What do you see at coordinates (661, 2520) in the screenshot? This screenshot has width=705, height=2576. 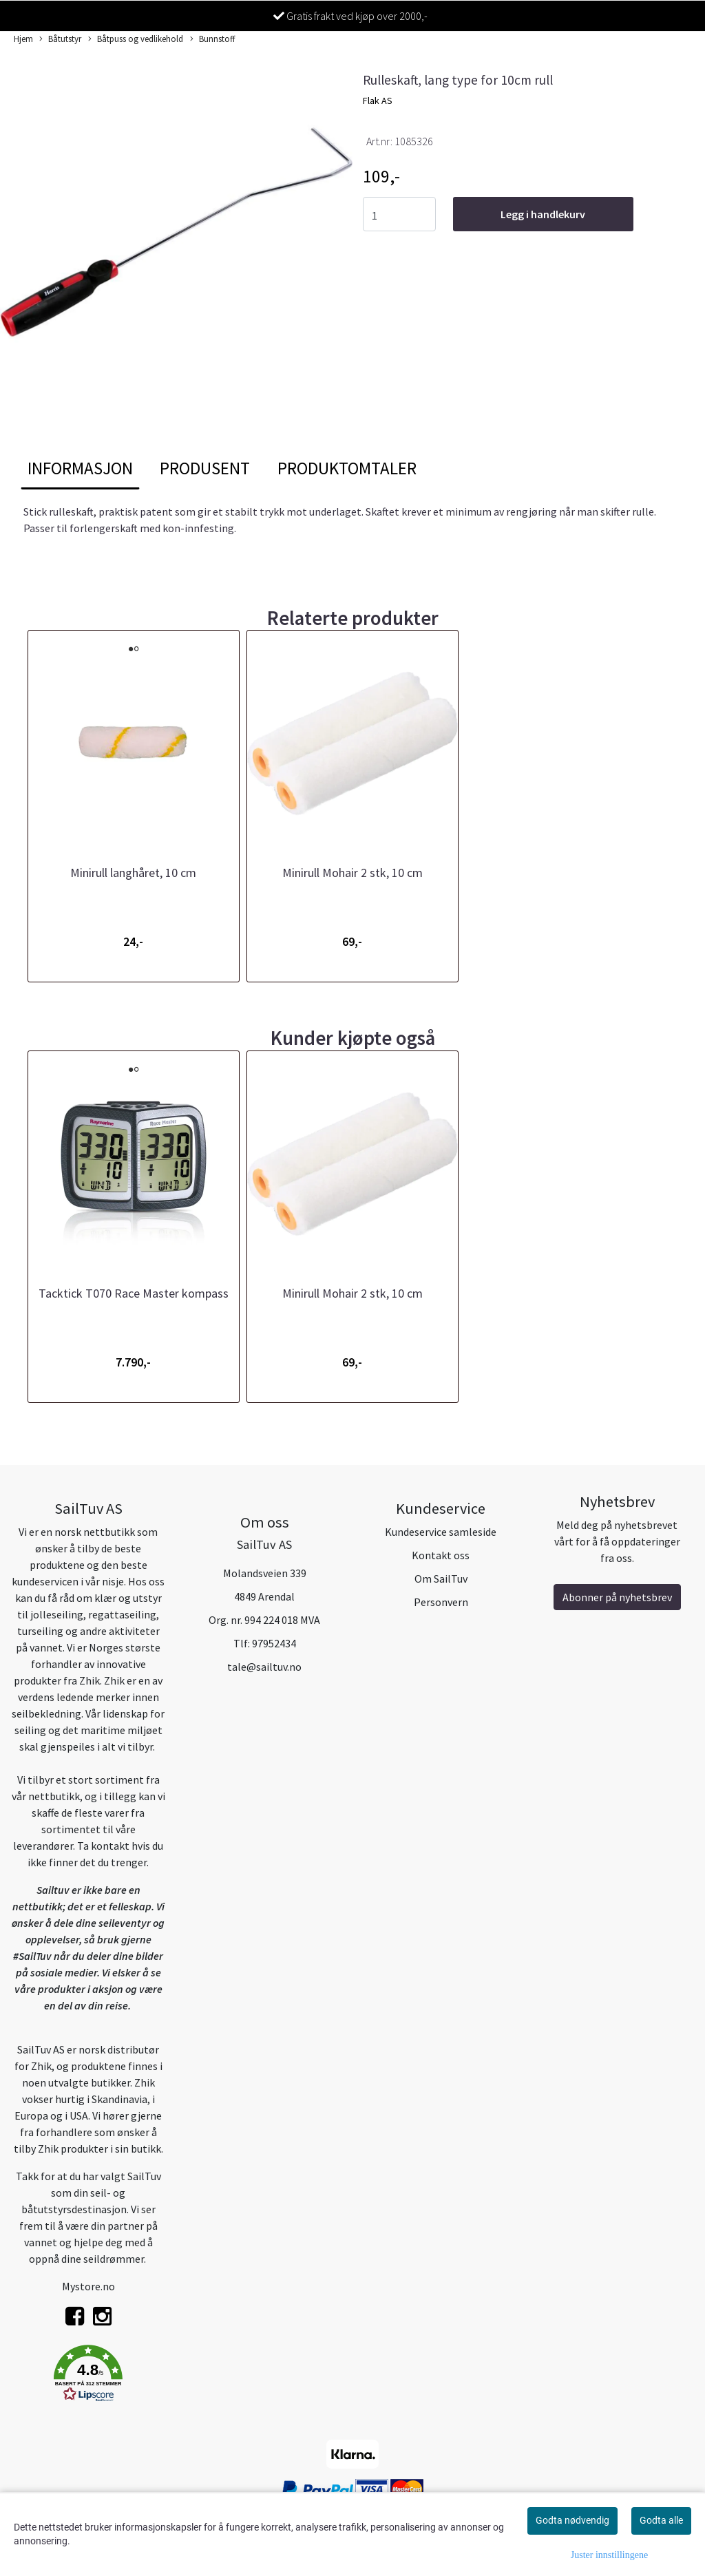 I see `Godta alle` at bounding box center [661, 2520].